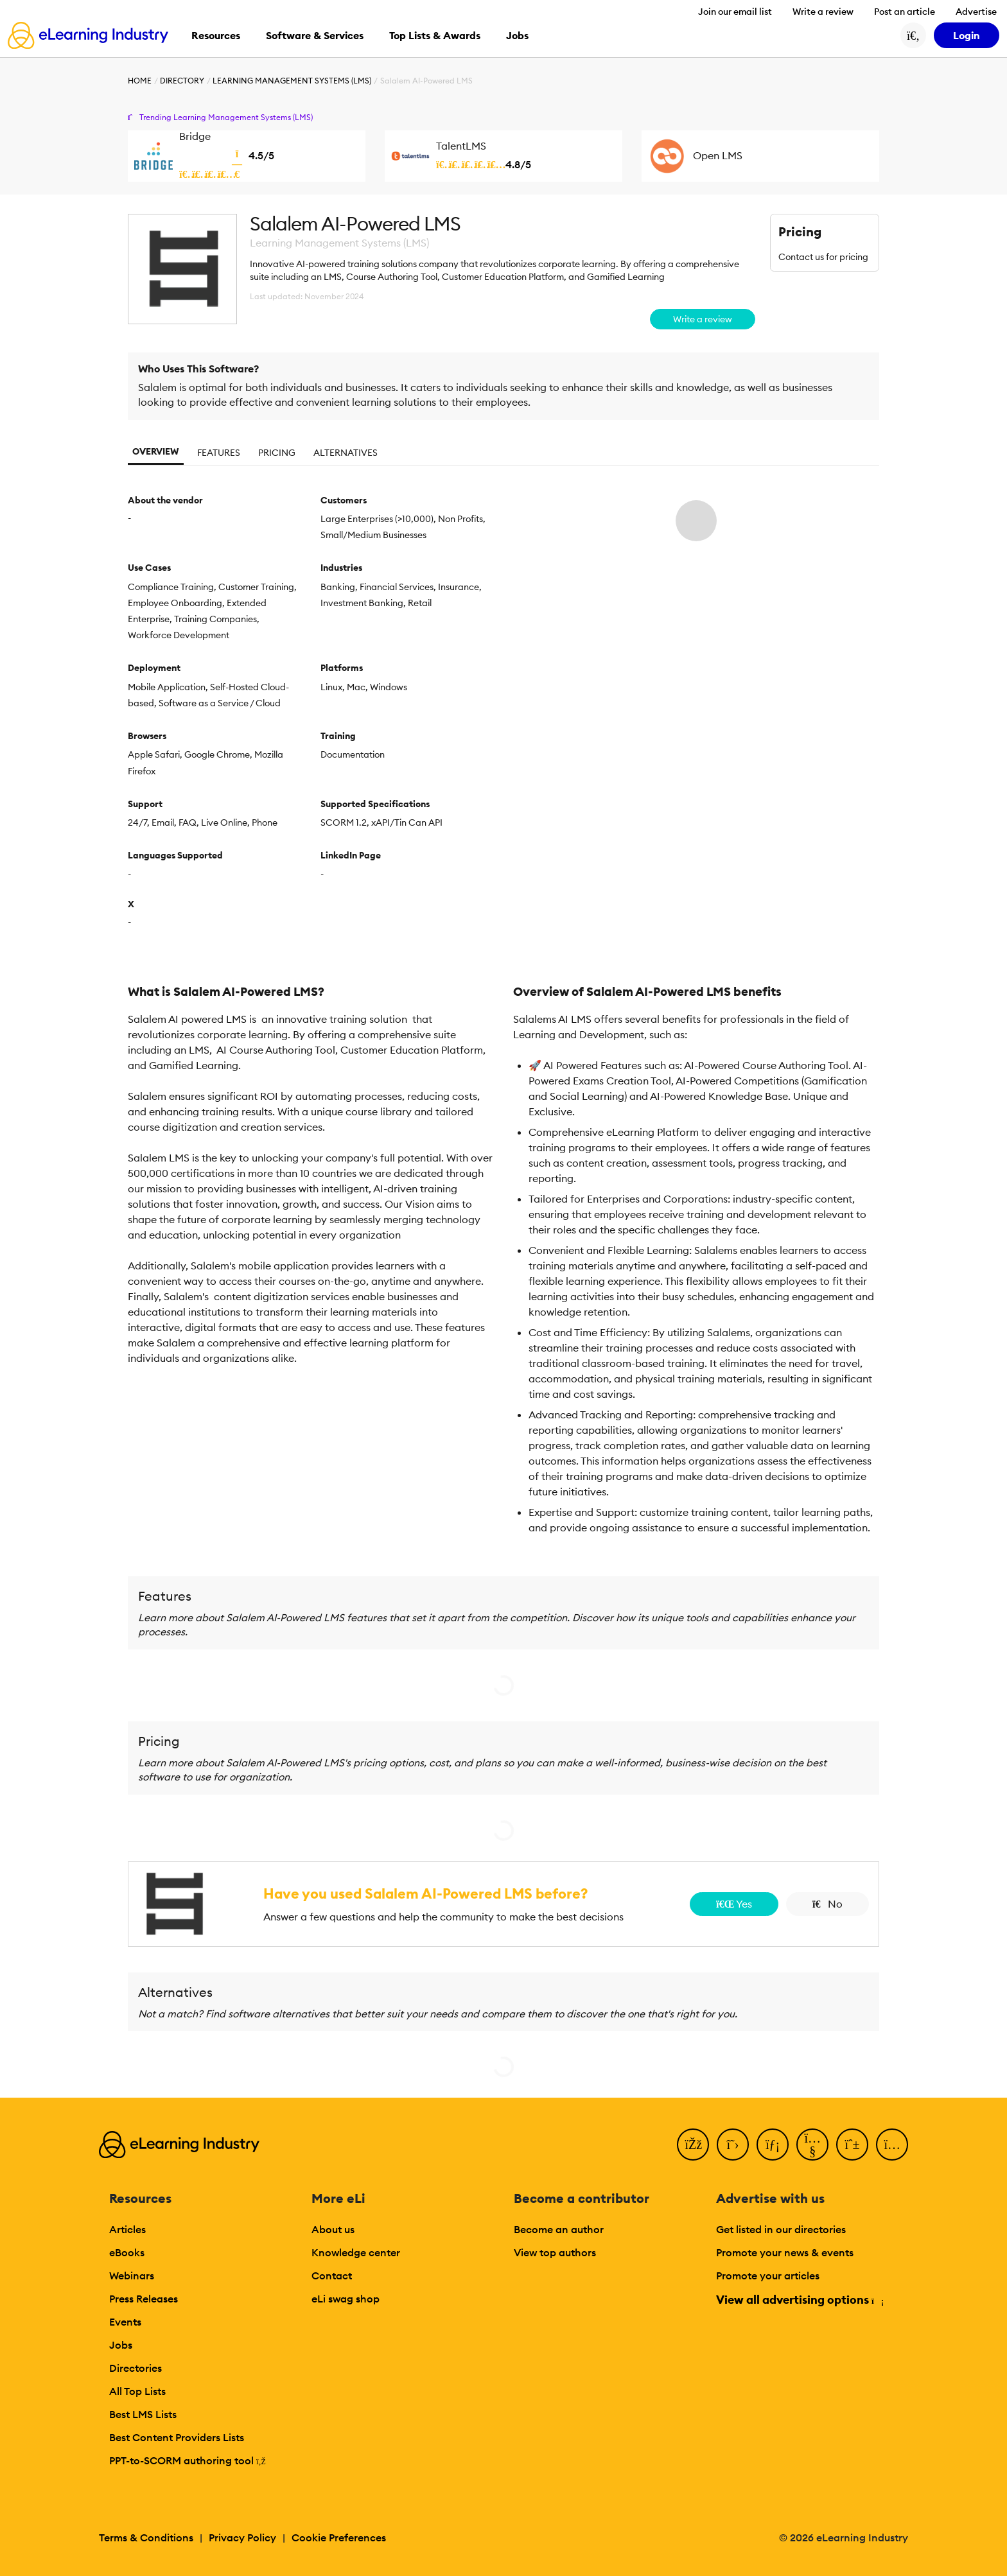 This screenshot has height=2576, width=1007. Describe the element at coordinates (852, 2144) in the screenshot. I see `[Pinterest]` at that location.